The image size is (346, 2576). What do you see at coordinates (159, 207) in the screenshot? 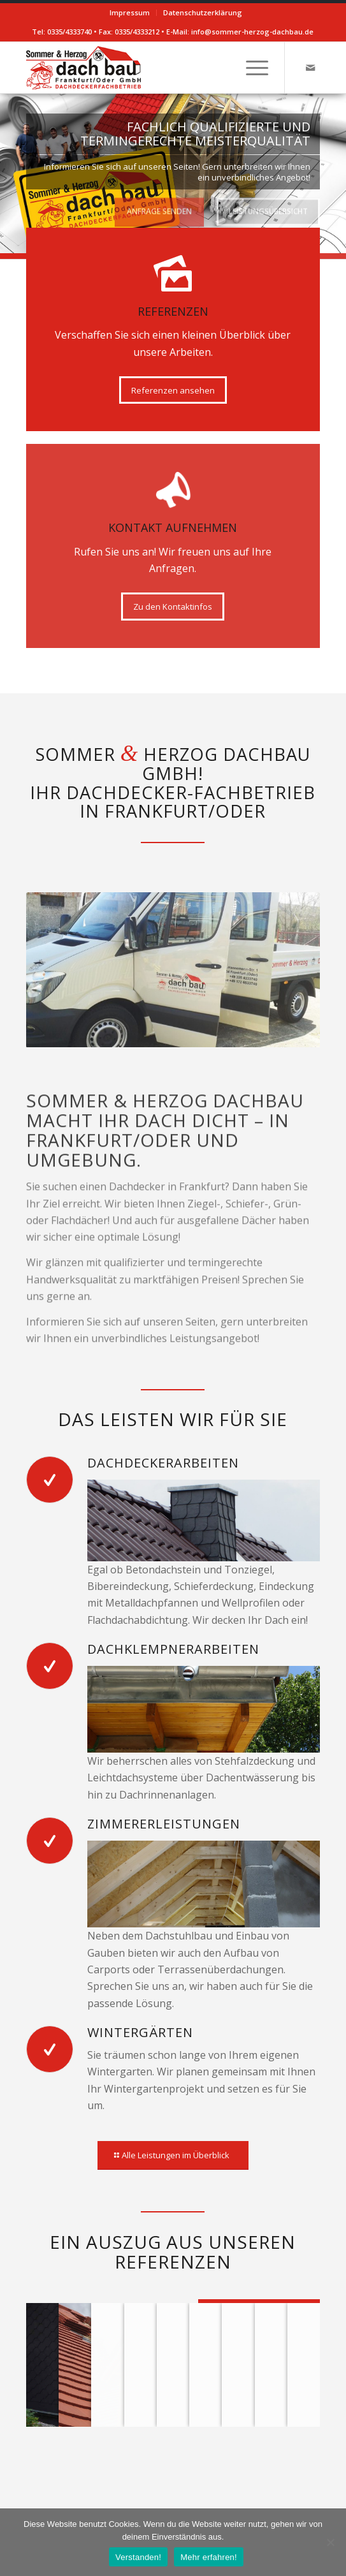
I see `Anfrage senden` at bounding box center [159, 207].